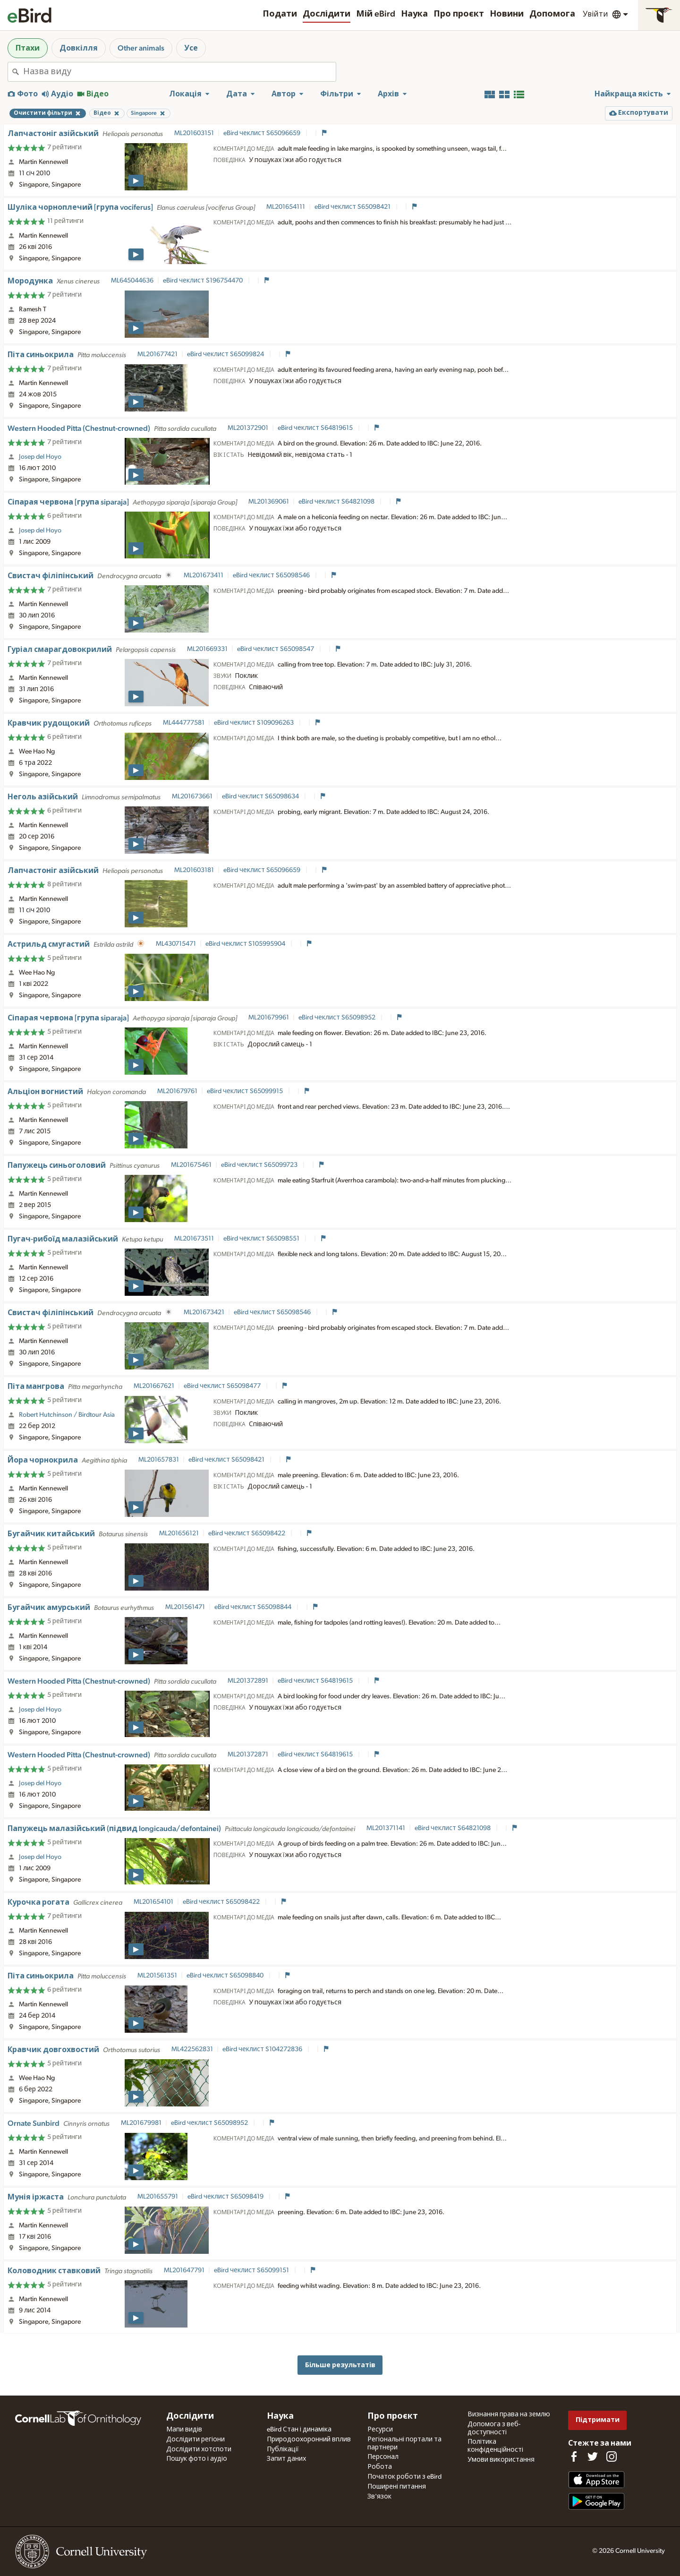  I want to click on Новини, so click(507, 14).